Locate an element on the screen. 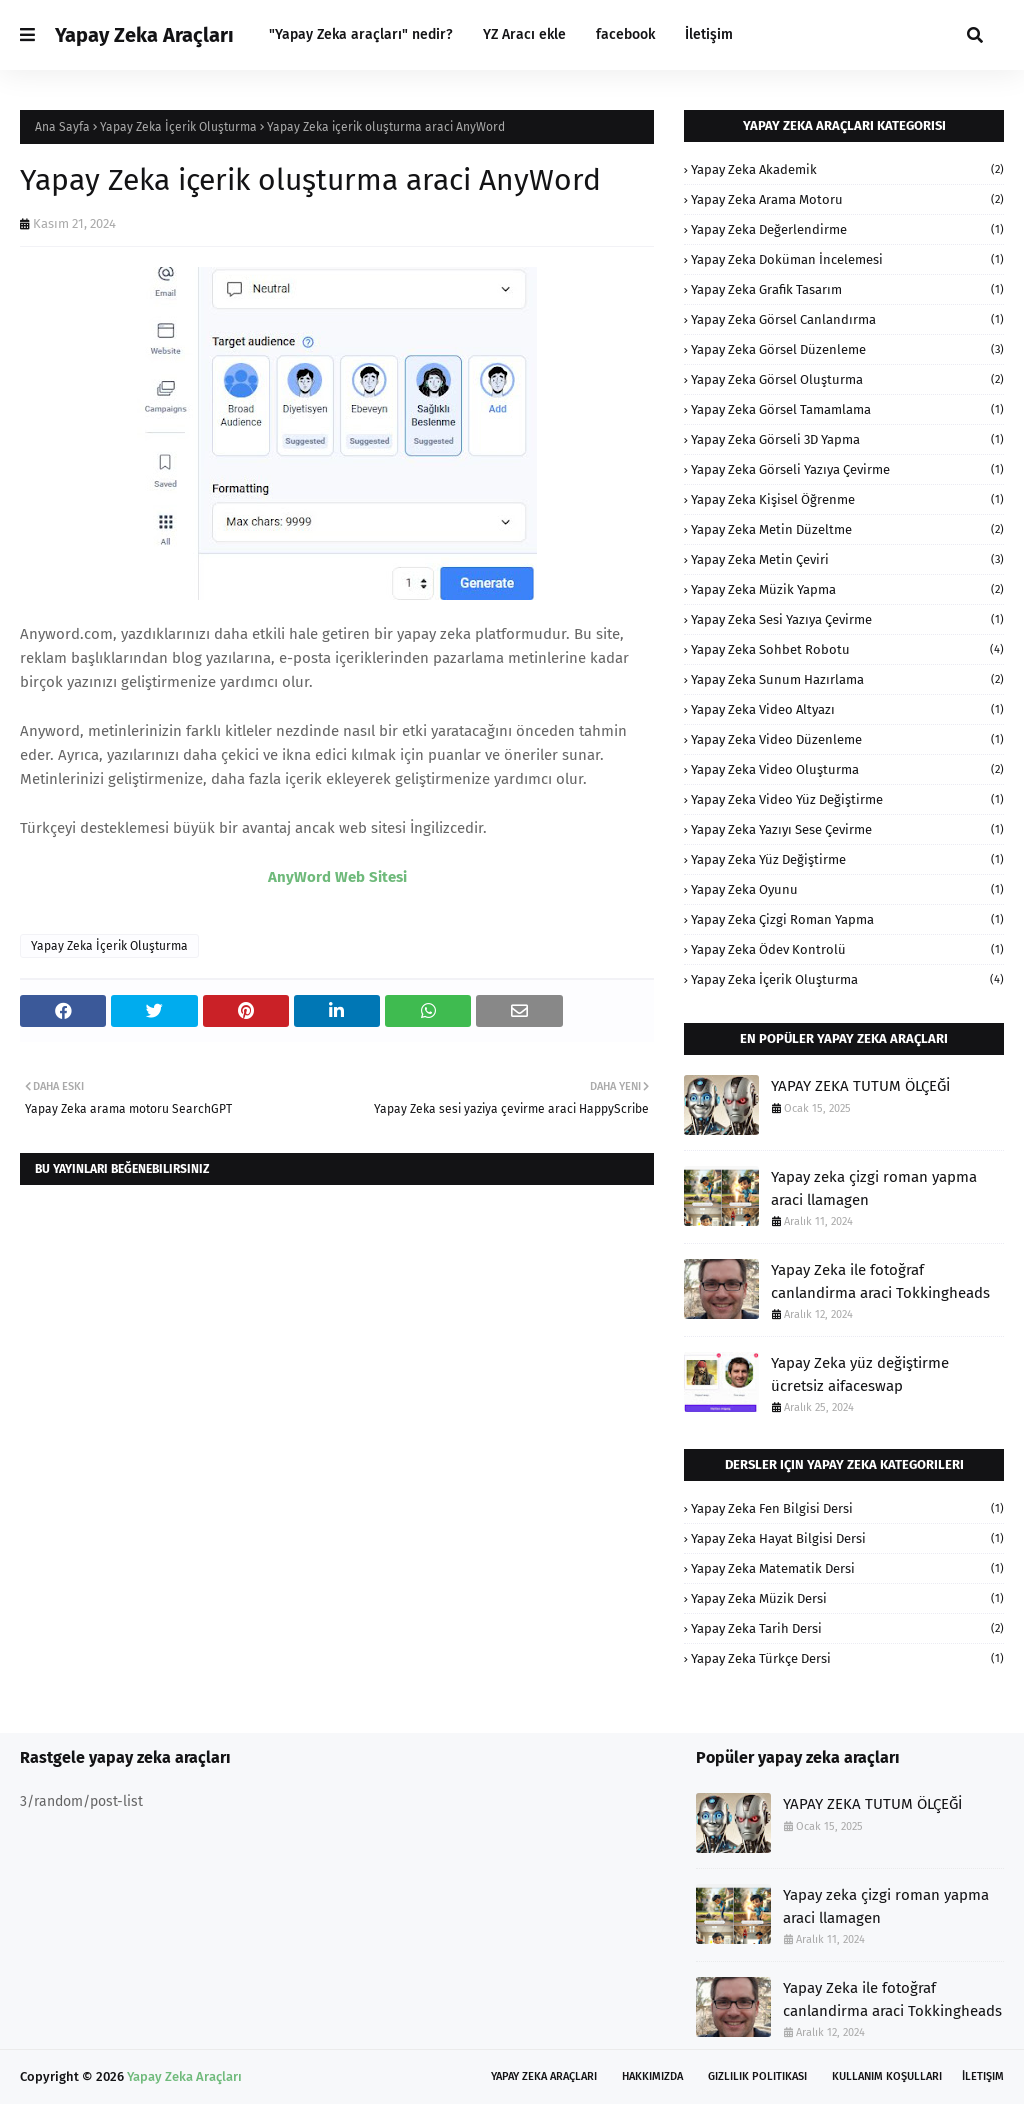 The image size is (1024, 2104). Yapay Zeka Görseli Yazıya Çevirme is located at coordinates (847, 469).